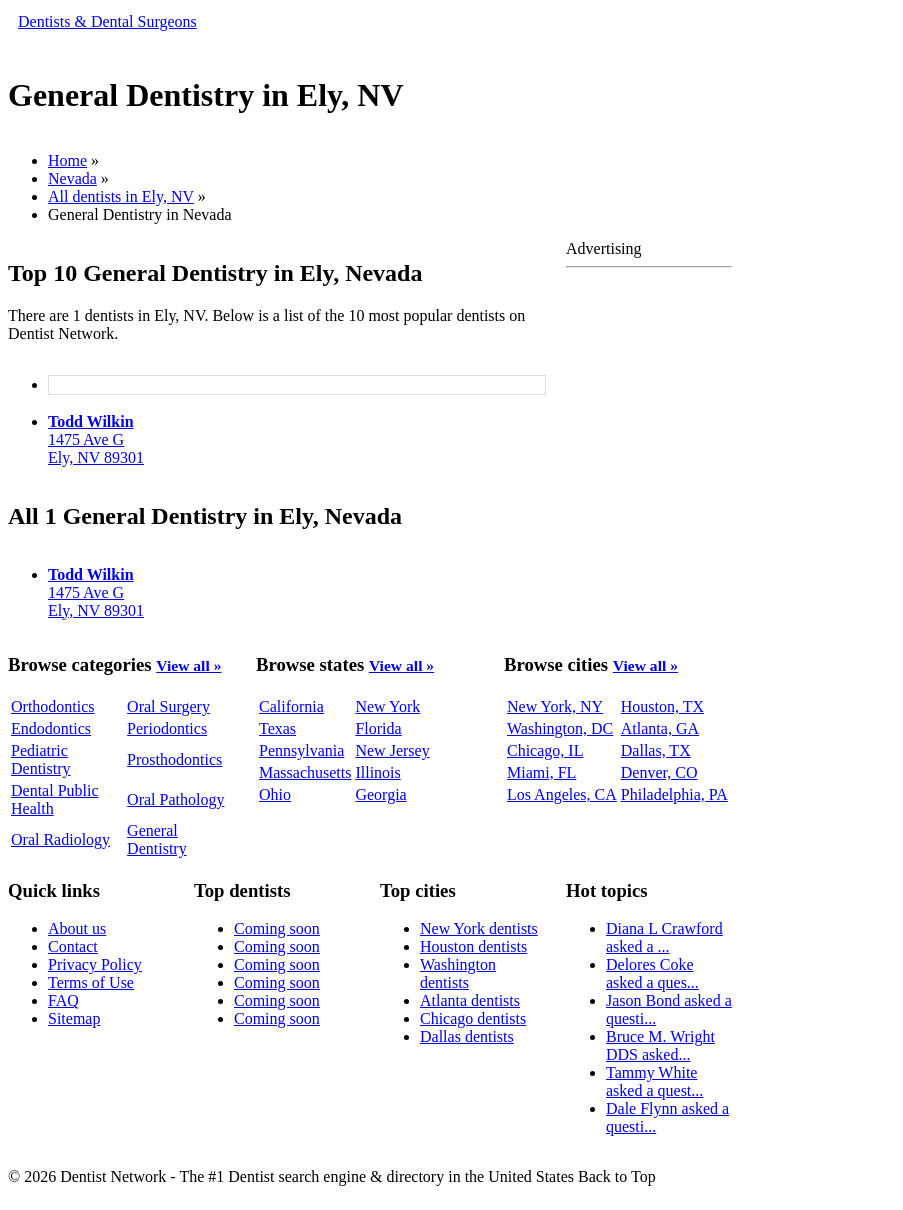 The height and width of the screenshot is (1210, 903). Describe the element at coordinates (656, 750) in the screenshot. I see `Dallas, TX` at that location.